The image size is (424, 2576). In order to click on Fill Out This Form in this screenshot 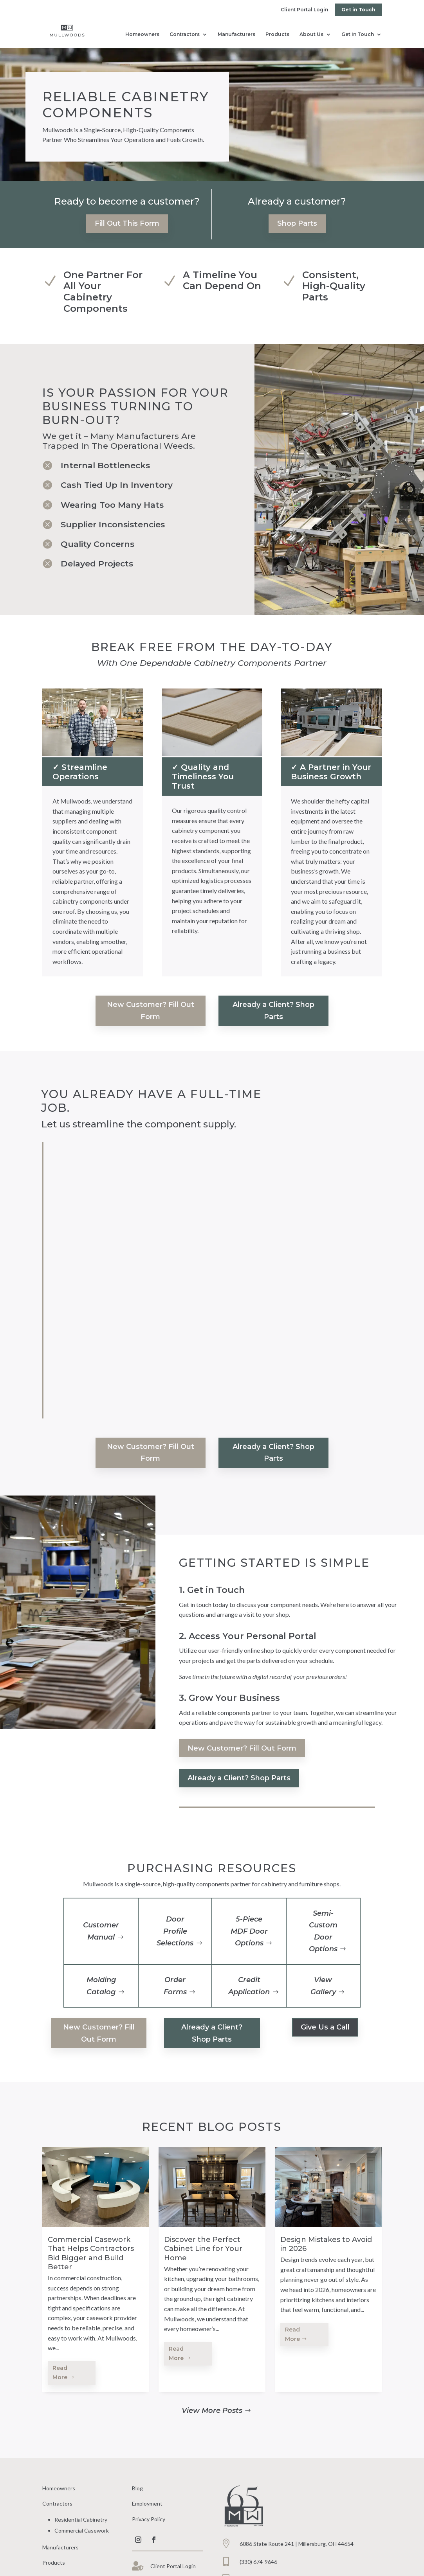, I will do `click(127, 223)`.